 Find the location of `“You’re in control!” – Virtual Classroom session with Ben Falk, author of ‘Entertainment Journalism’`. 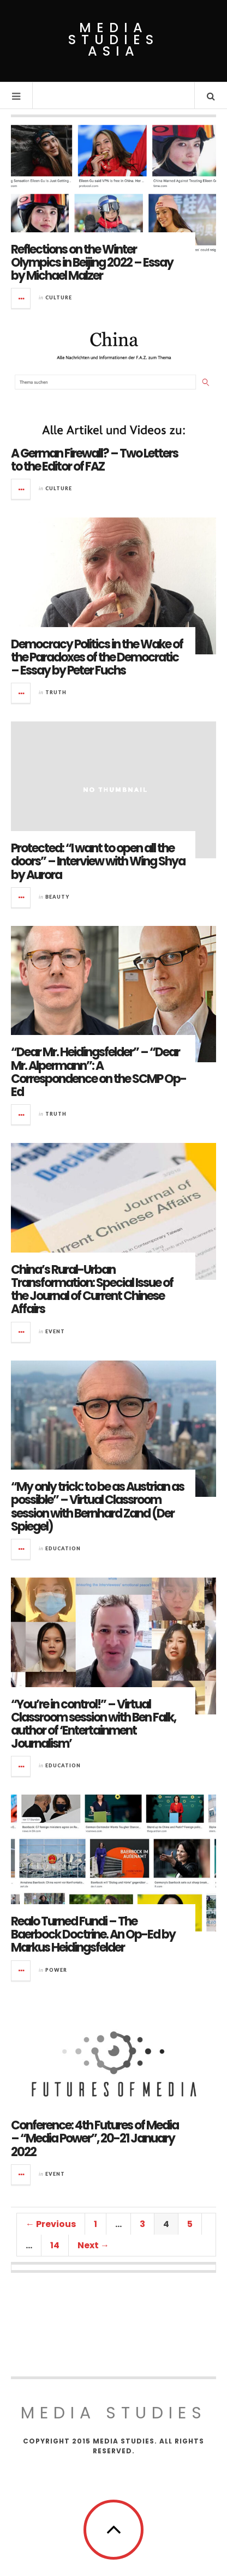

“You’re in control!” – Virtual Classroom session with Ben Falk, author of ‘Entertainment Journalism’ is located at coordinates (93, 1724).